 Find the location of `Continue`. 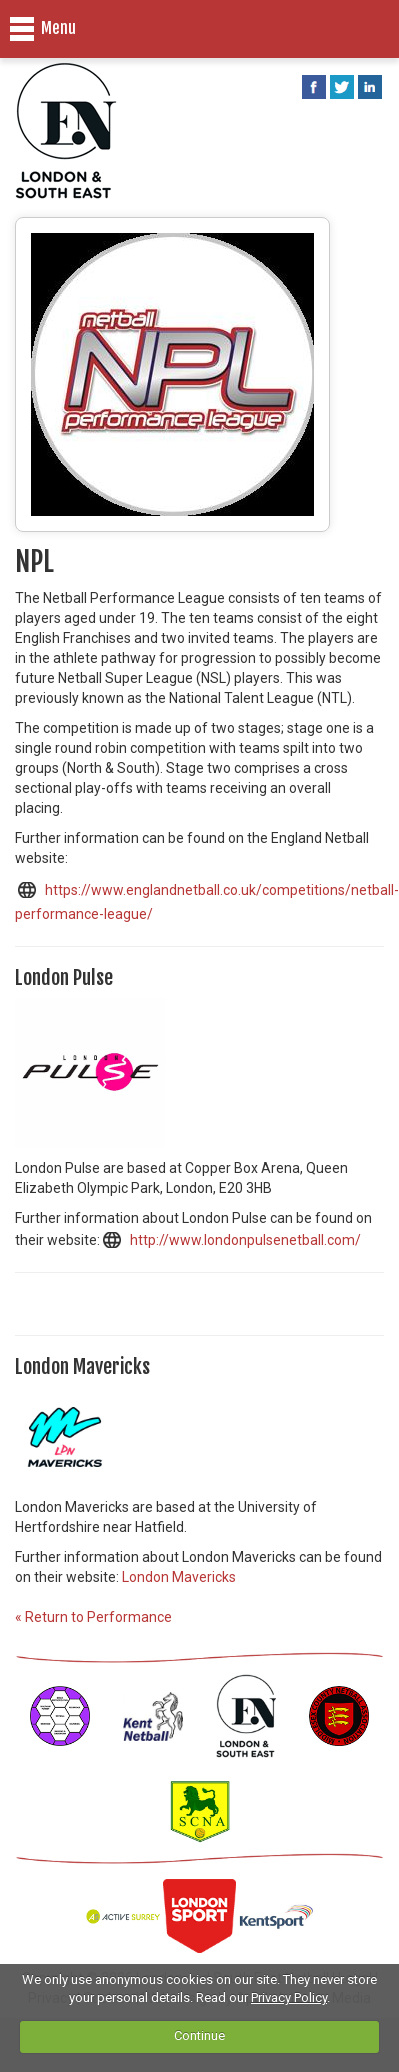

Continue is located at coordinates (199, 2035).